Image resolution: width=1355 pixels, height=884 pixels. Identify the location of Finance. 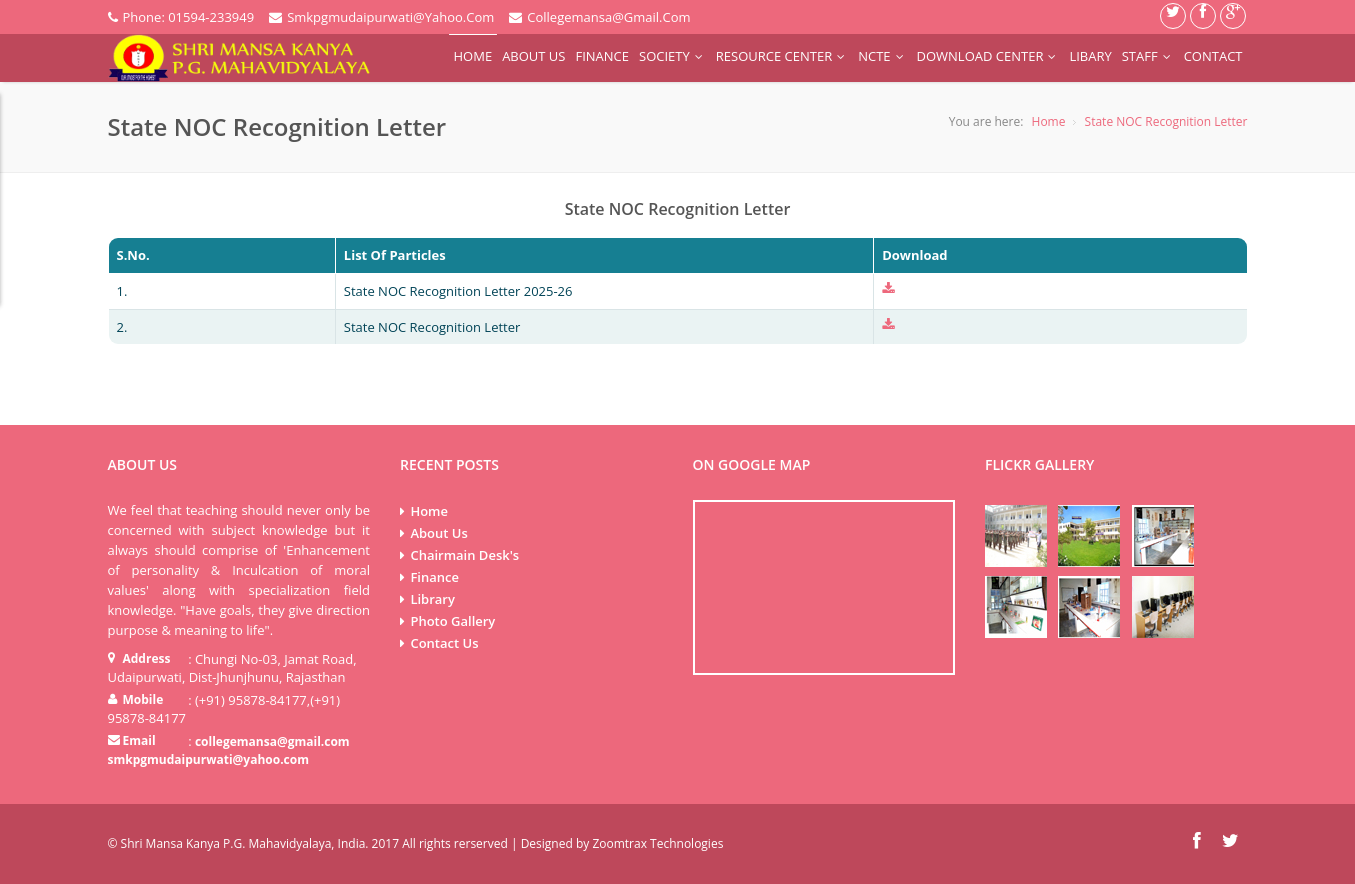
(602, 56).